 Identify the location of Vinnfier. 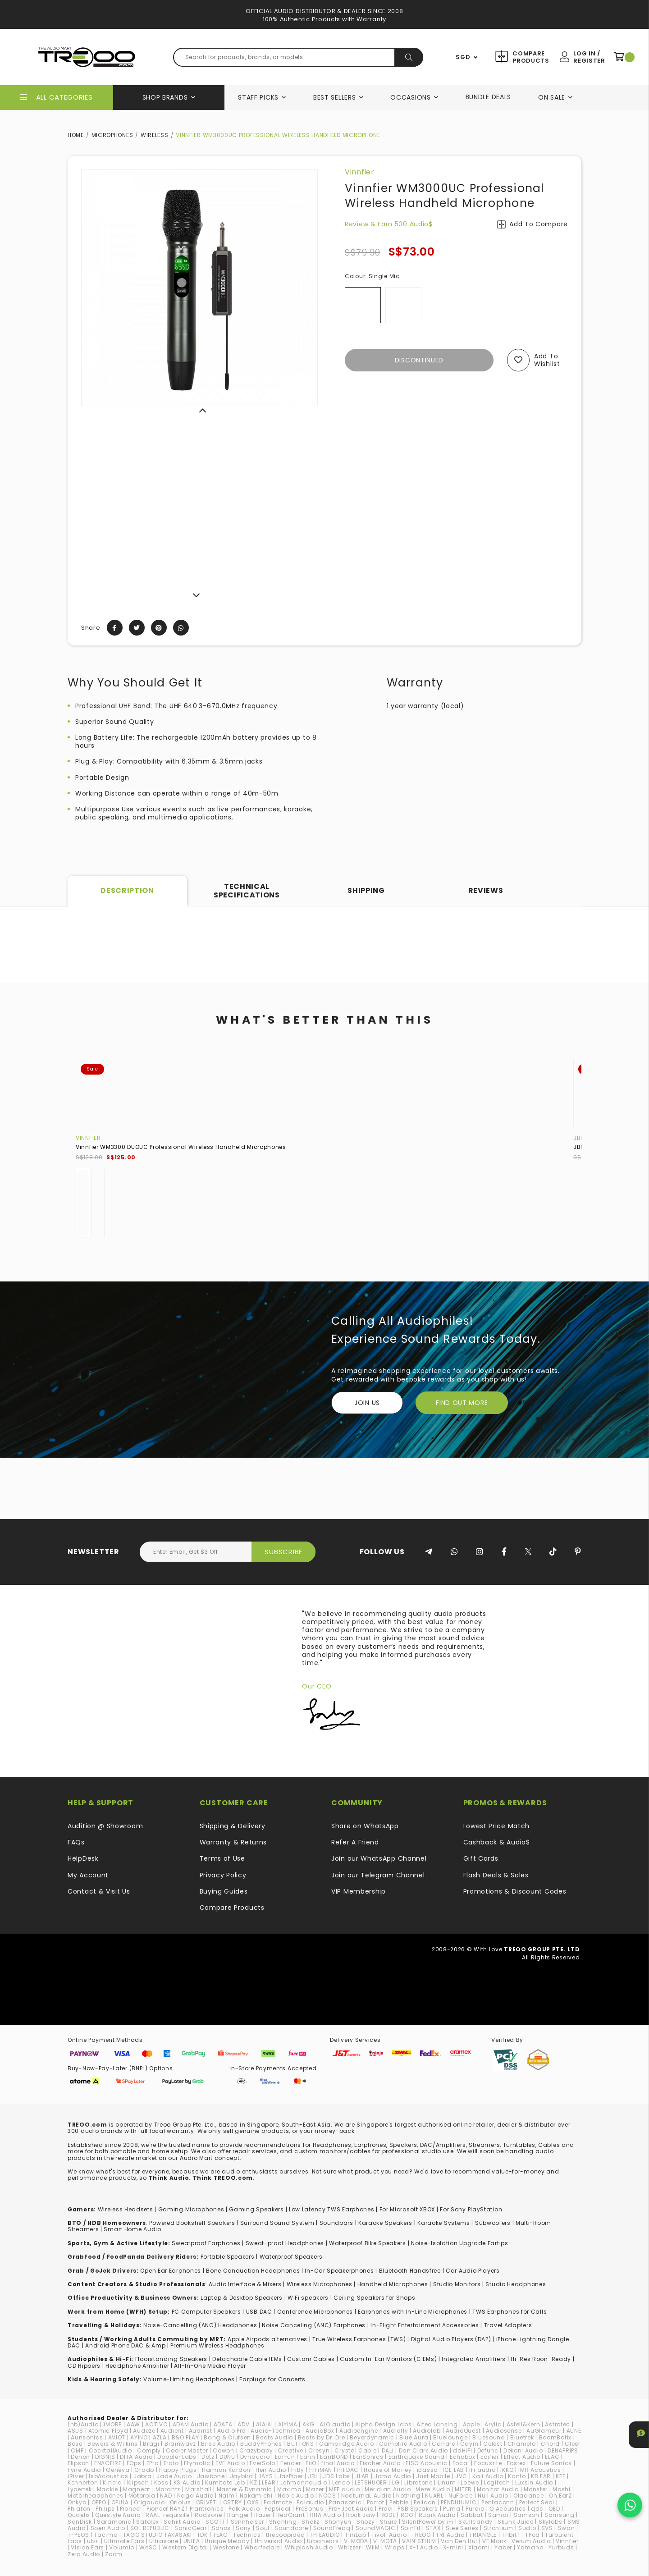
(360, 172).